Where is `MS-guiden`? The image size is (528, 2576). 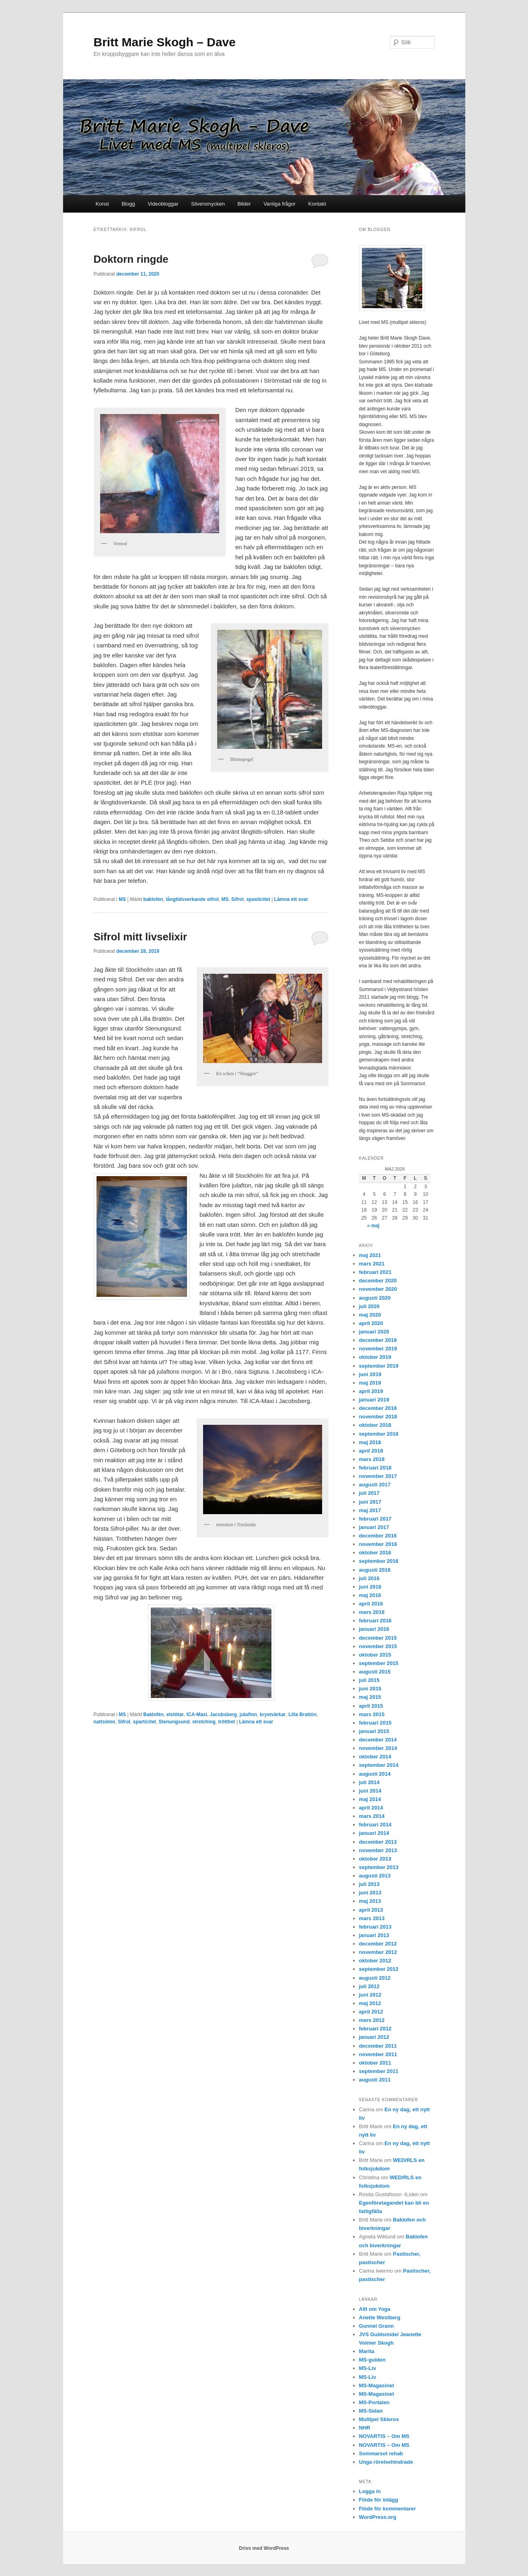
MS-guiden is located at coordinates (372, 2360).